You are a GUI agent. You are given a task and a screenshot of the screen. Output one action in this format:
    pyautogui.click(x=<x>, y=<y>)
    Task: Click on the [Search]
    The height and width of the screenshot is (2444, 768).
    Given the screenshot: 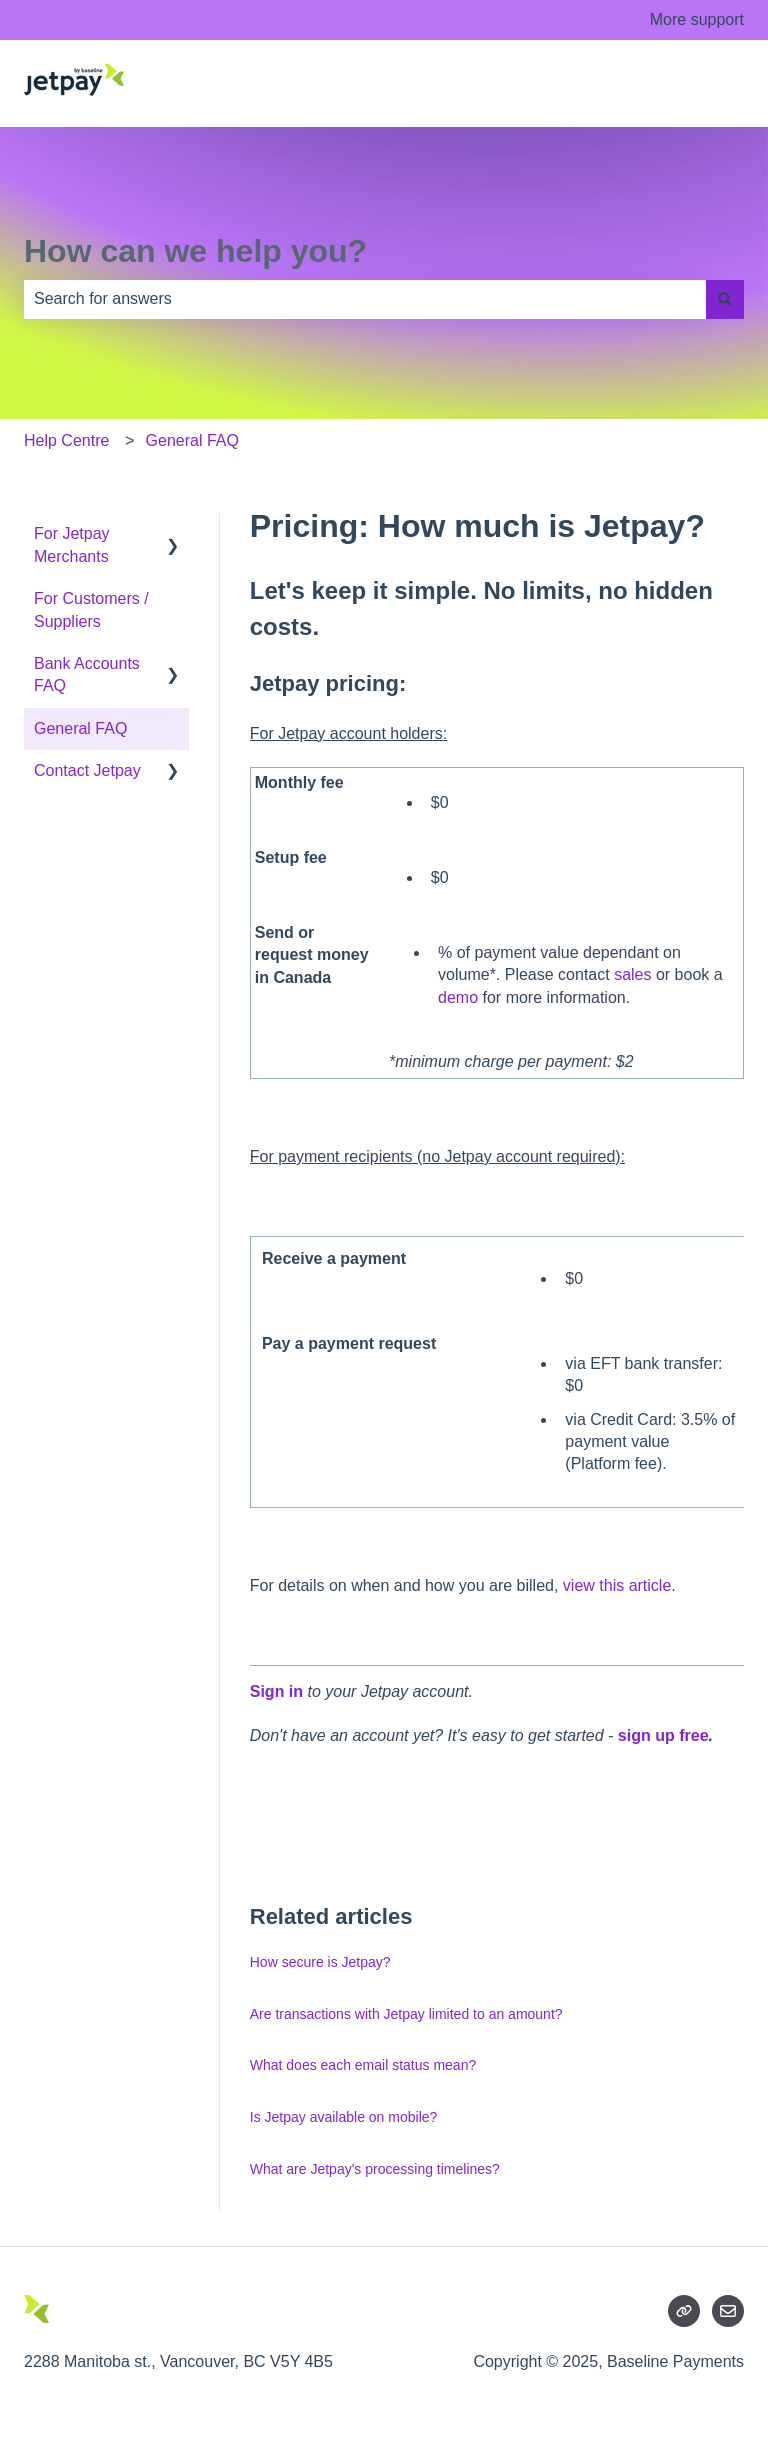 What is the action you would take?
    pyautogui.click(x=725, y=299)
    